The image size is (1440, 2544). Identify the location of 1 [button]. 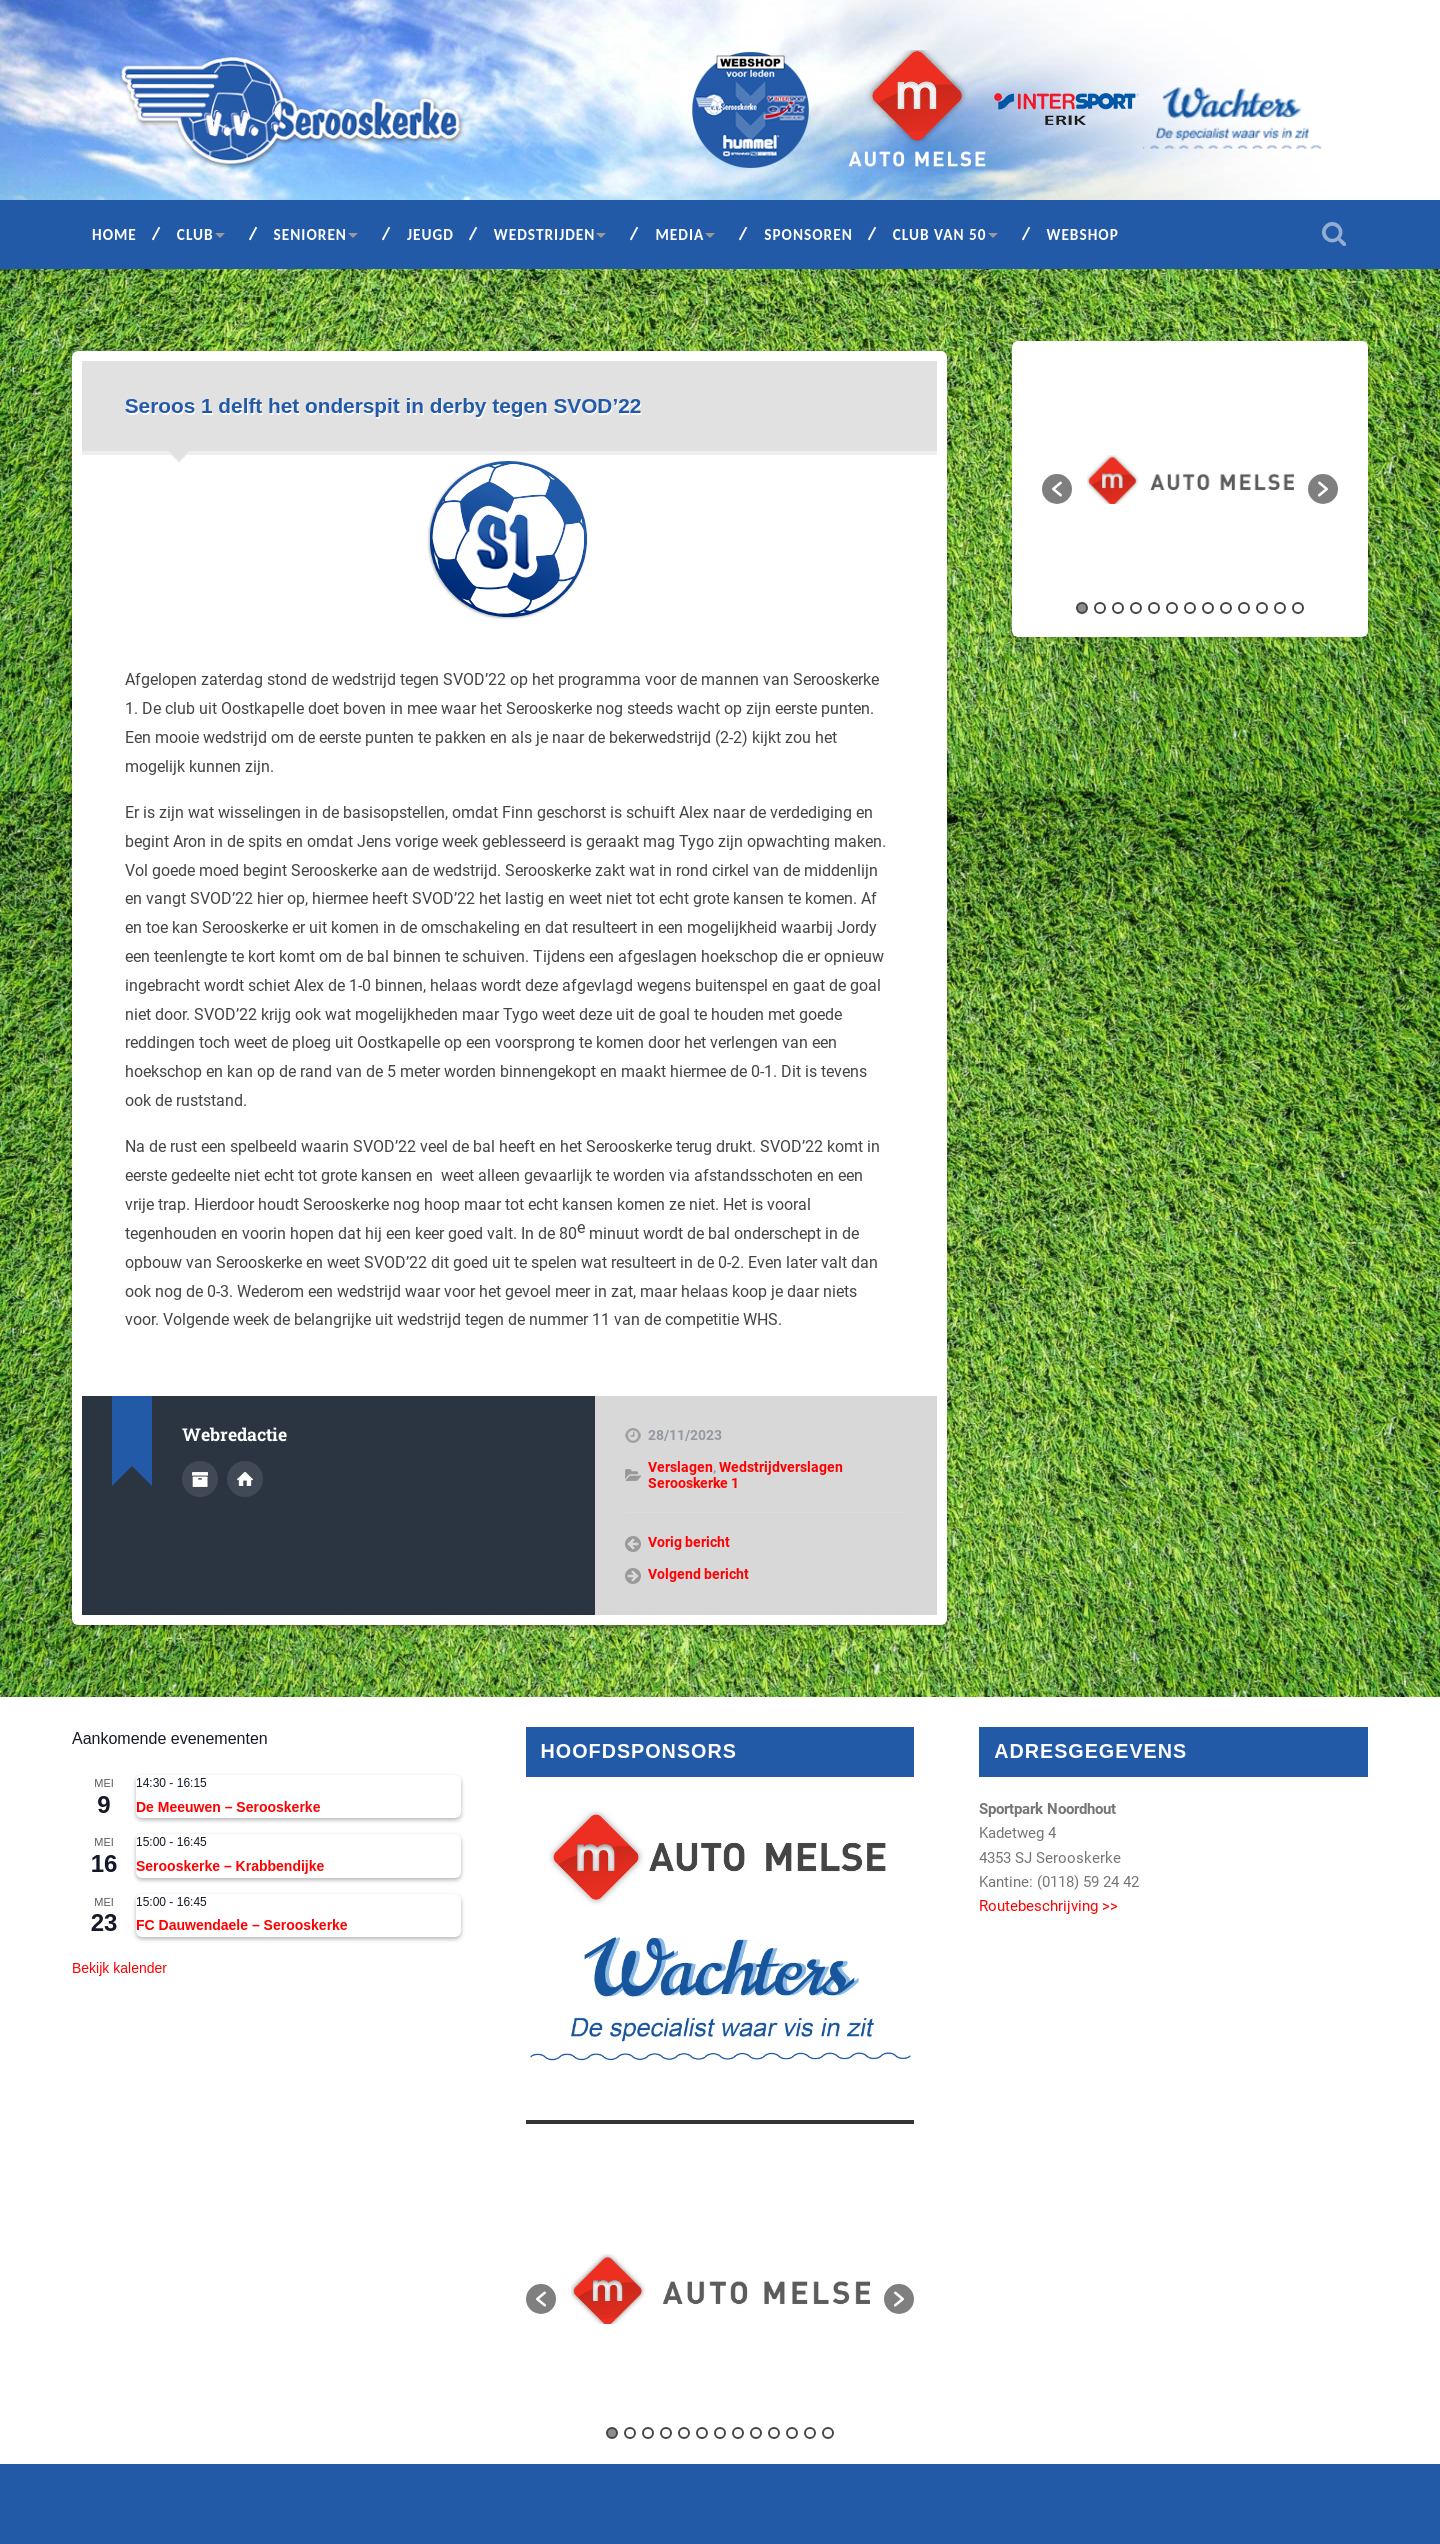
(1082, 608).